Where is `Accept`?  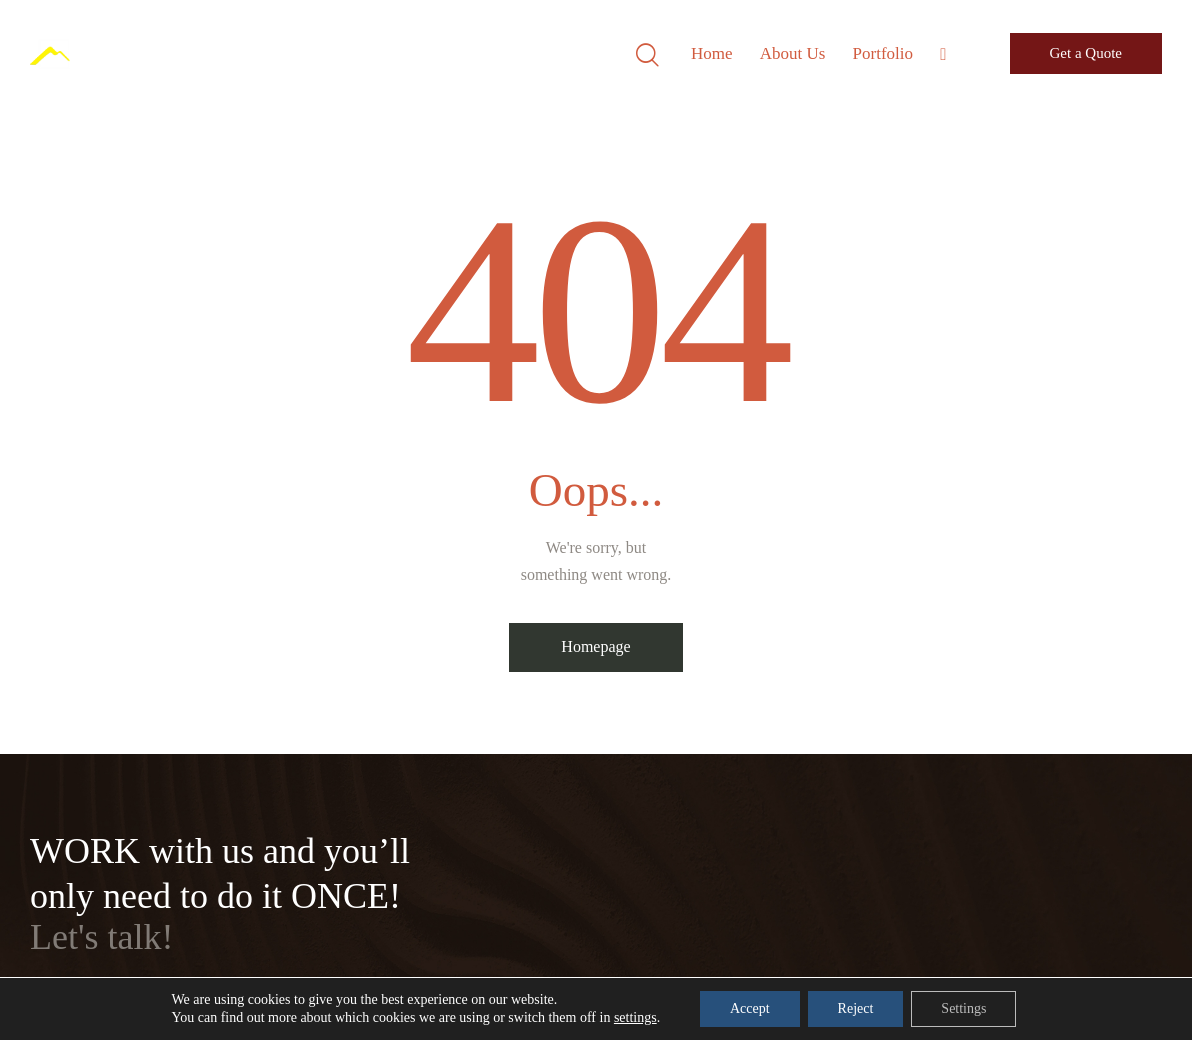 Accept is located at coordinates (750, 1008).